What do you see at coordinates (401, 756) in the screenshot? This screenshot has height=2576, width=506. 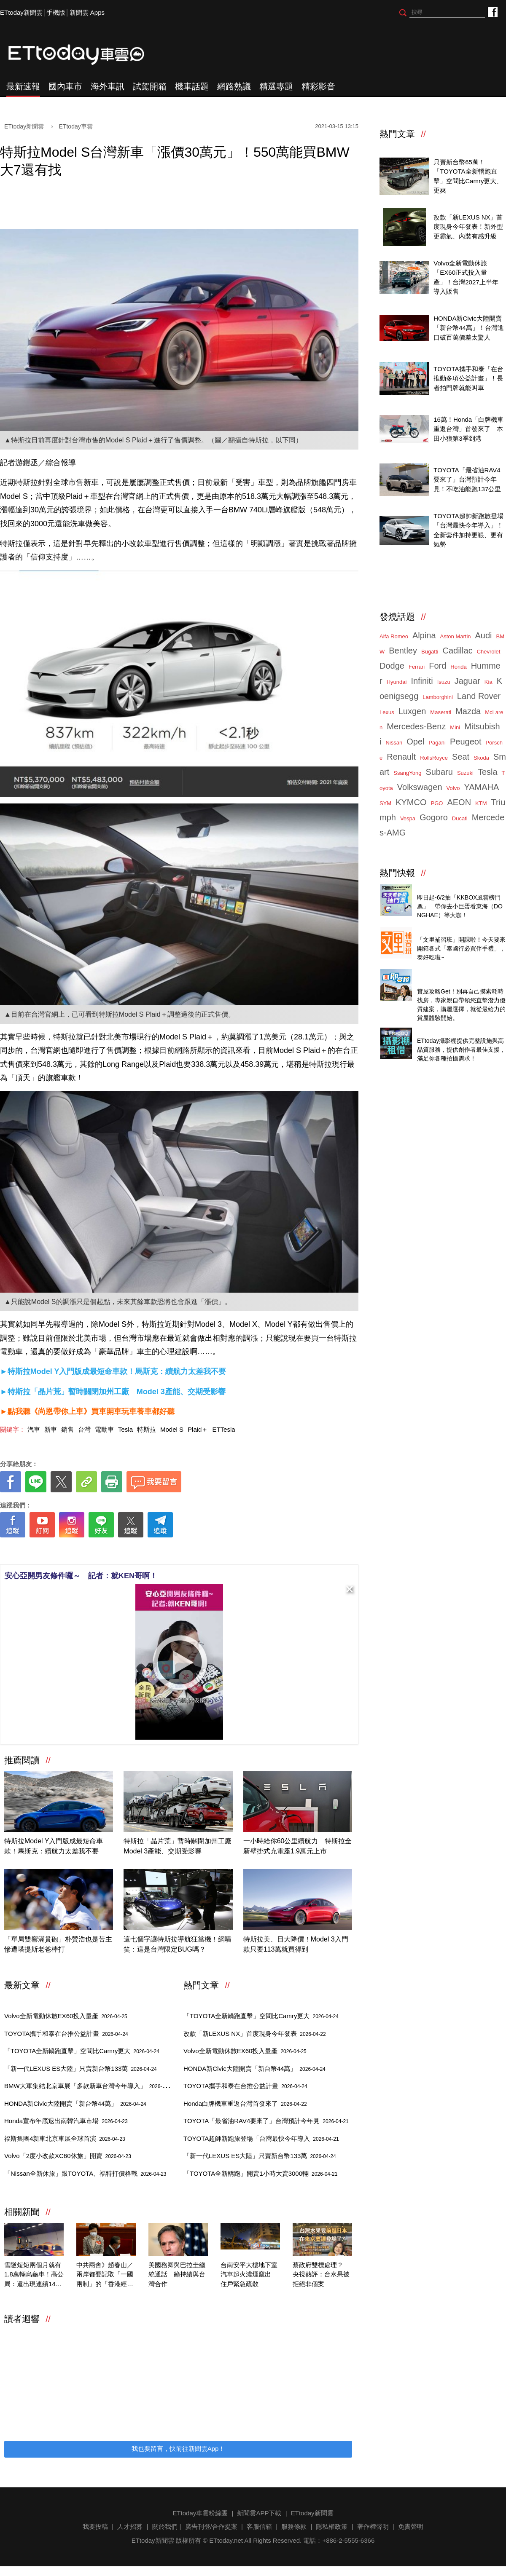 I see `Renault` at bounding box center [401, 756].